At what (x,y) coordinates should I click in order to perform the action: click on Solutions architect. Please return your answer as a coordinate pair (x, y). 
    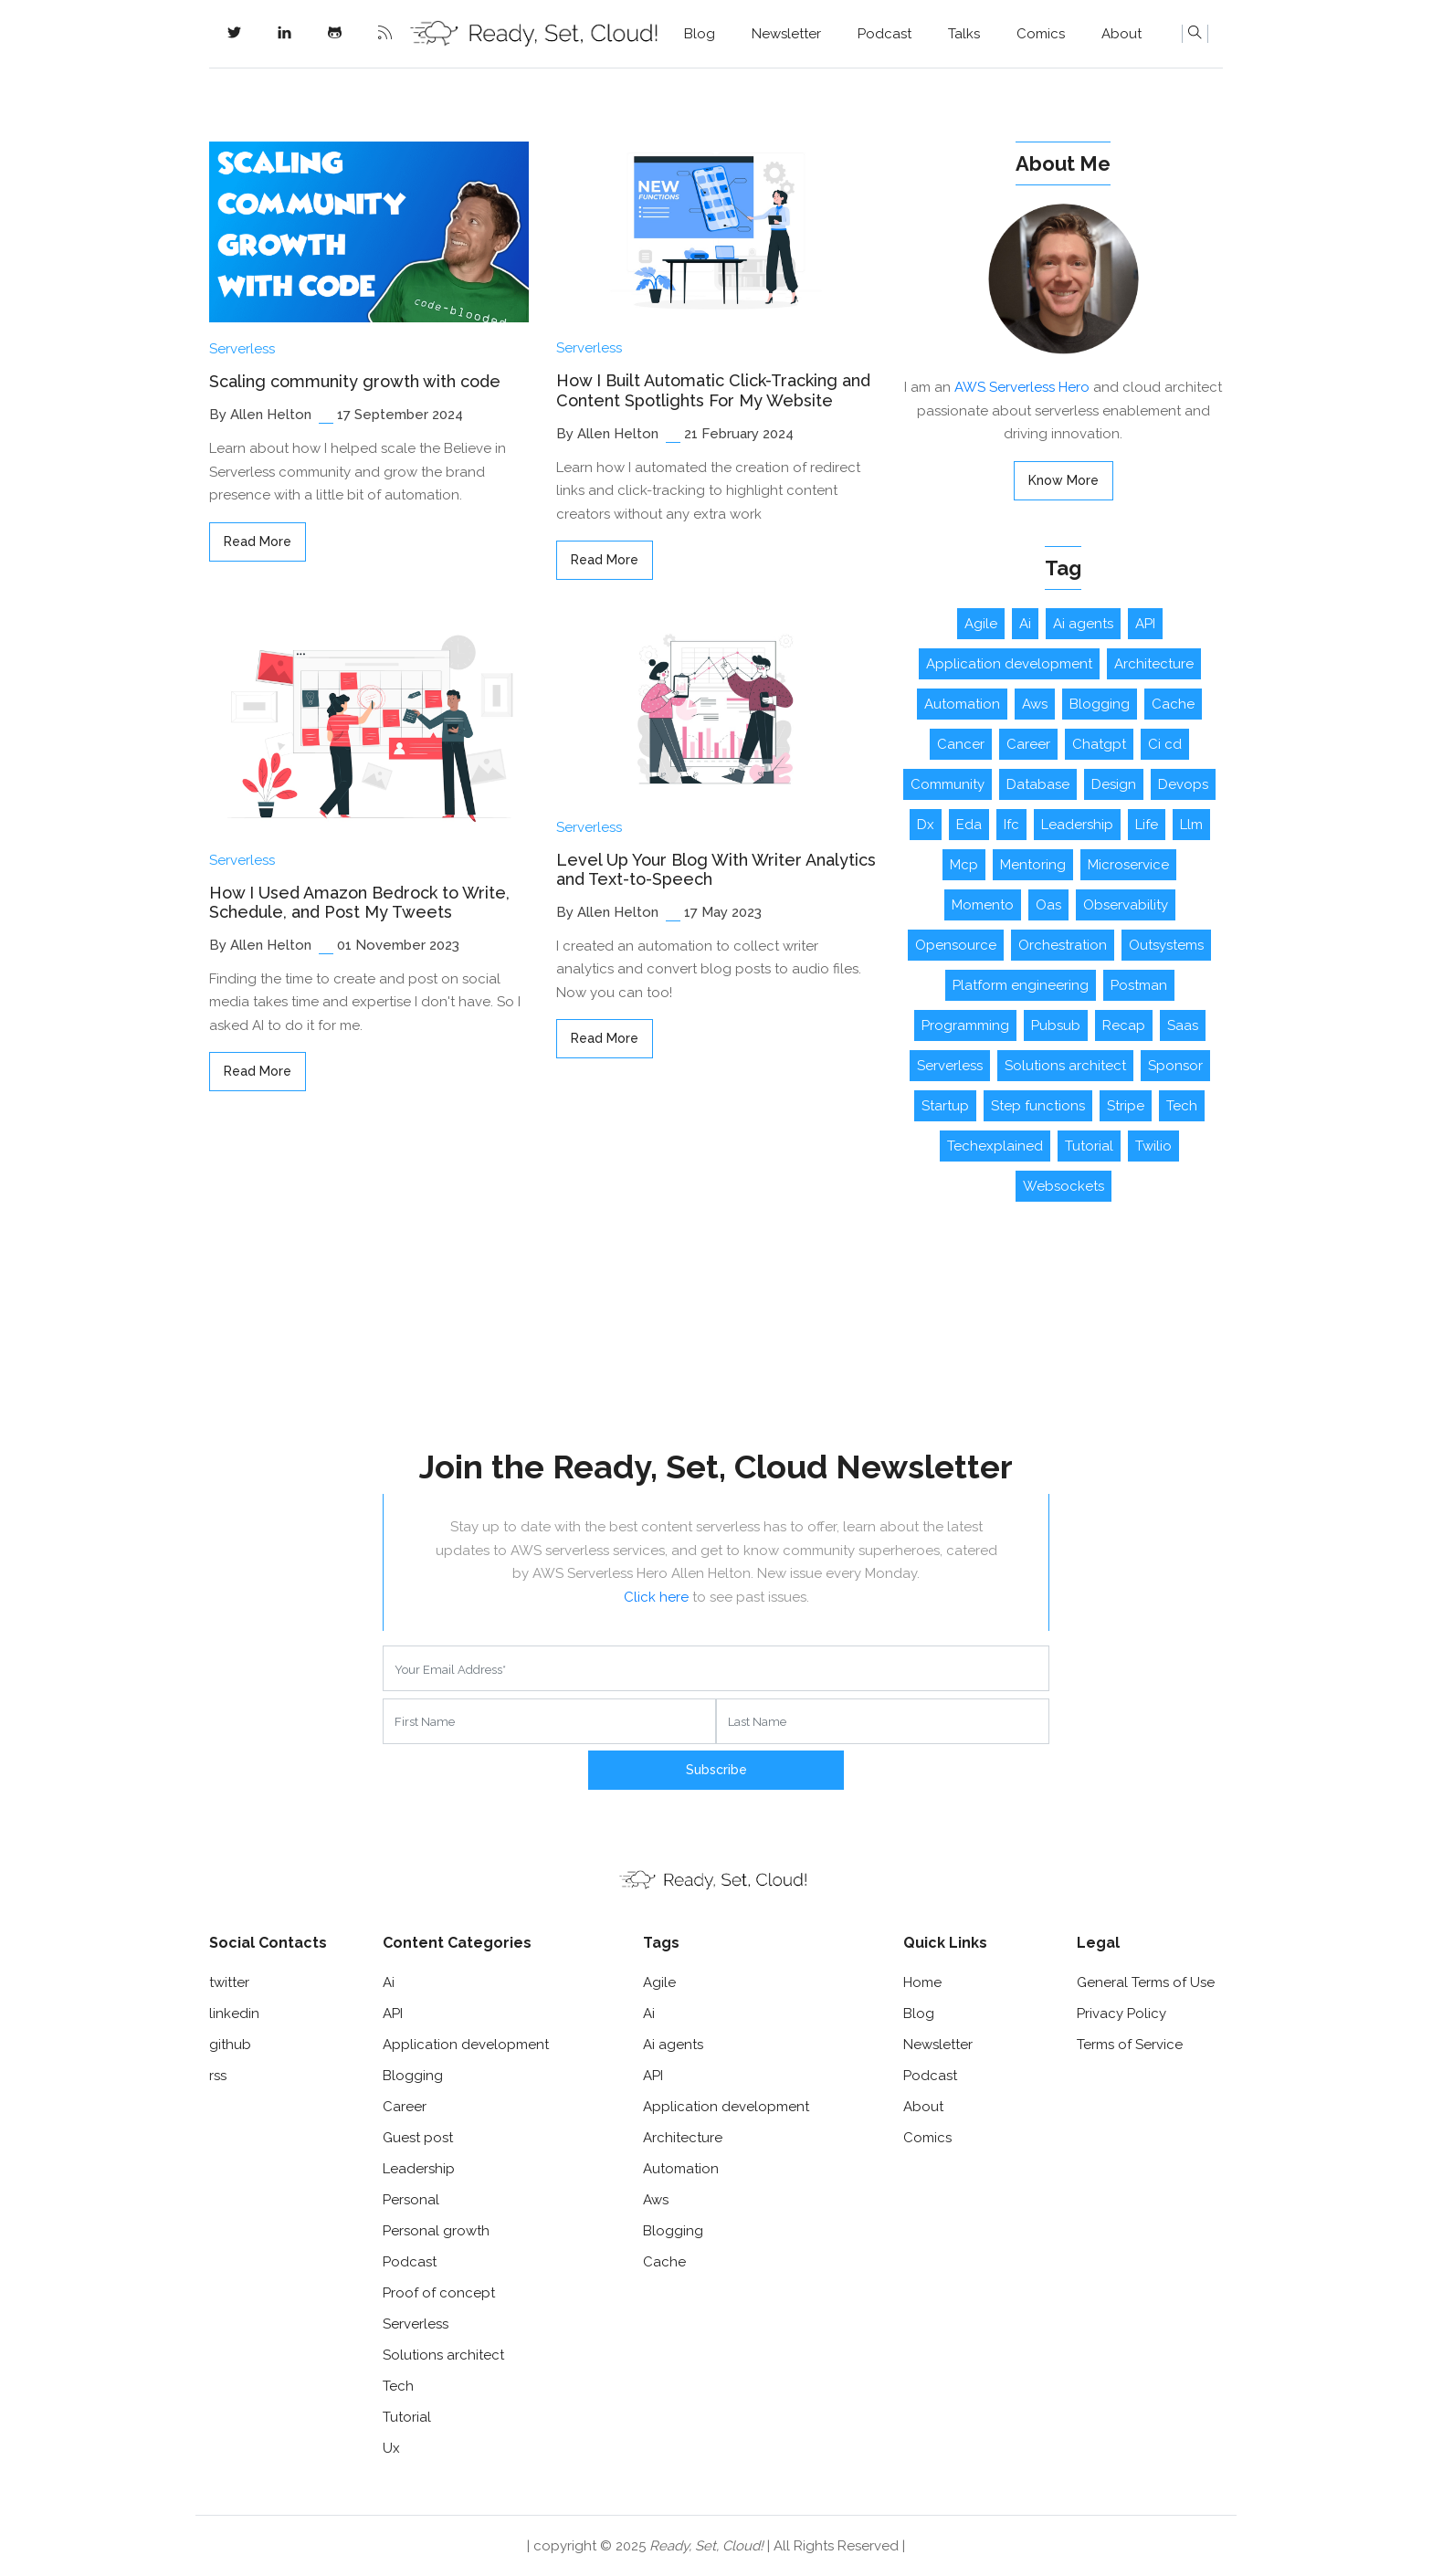
    Looking at the image, I should click on (1065, 1065).